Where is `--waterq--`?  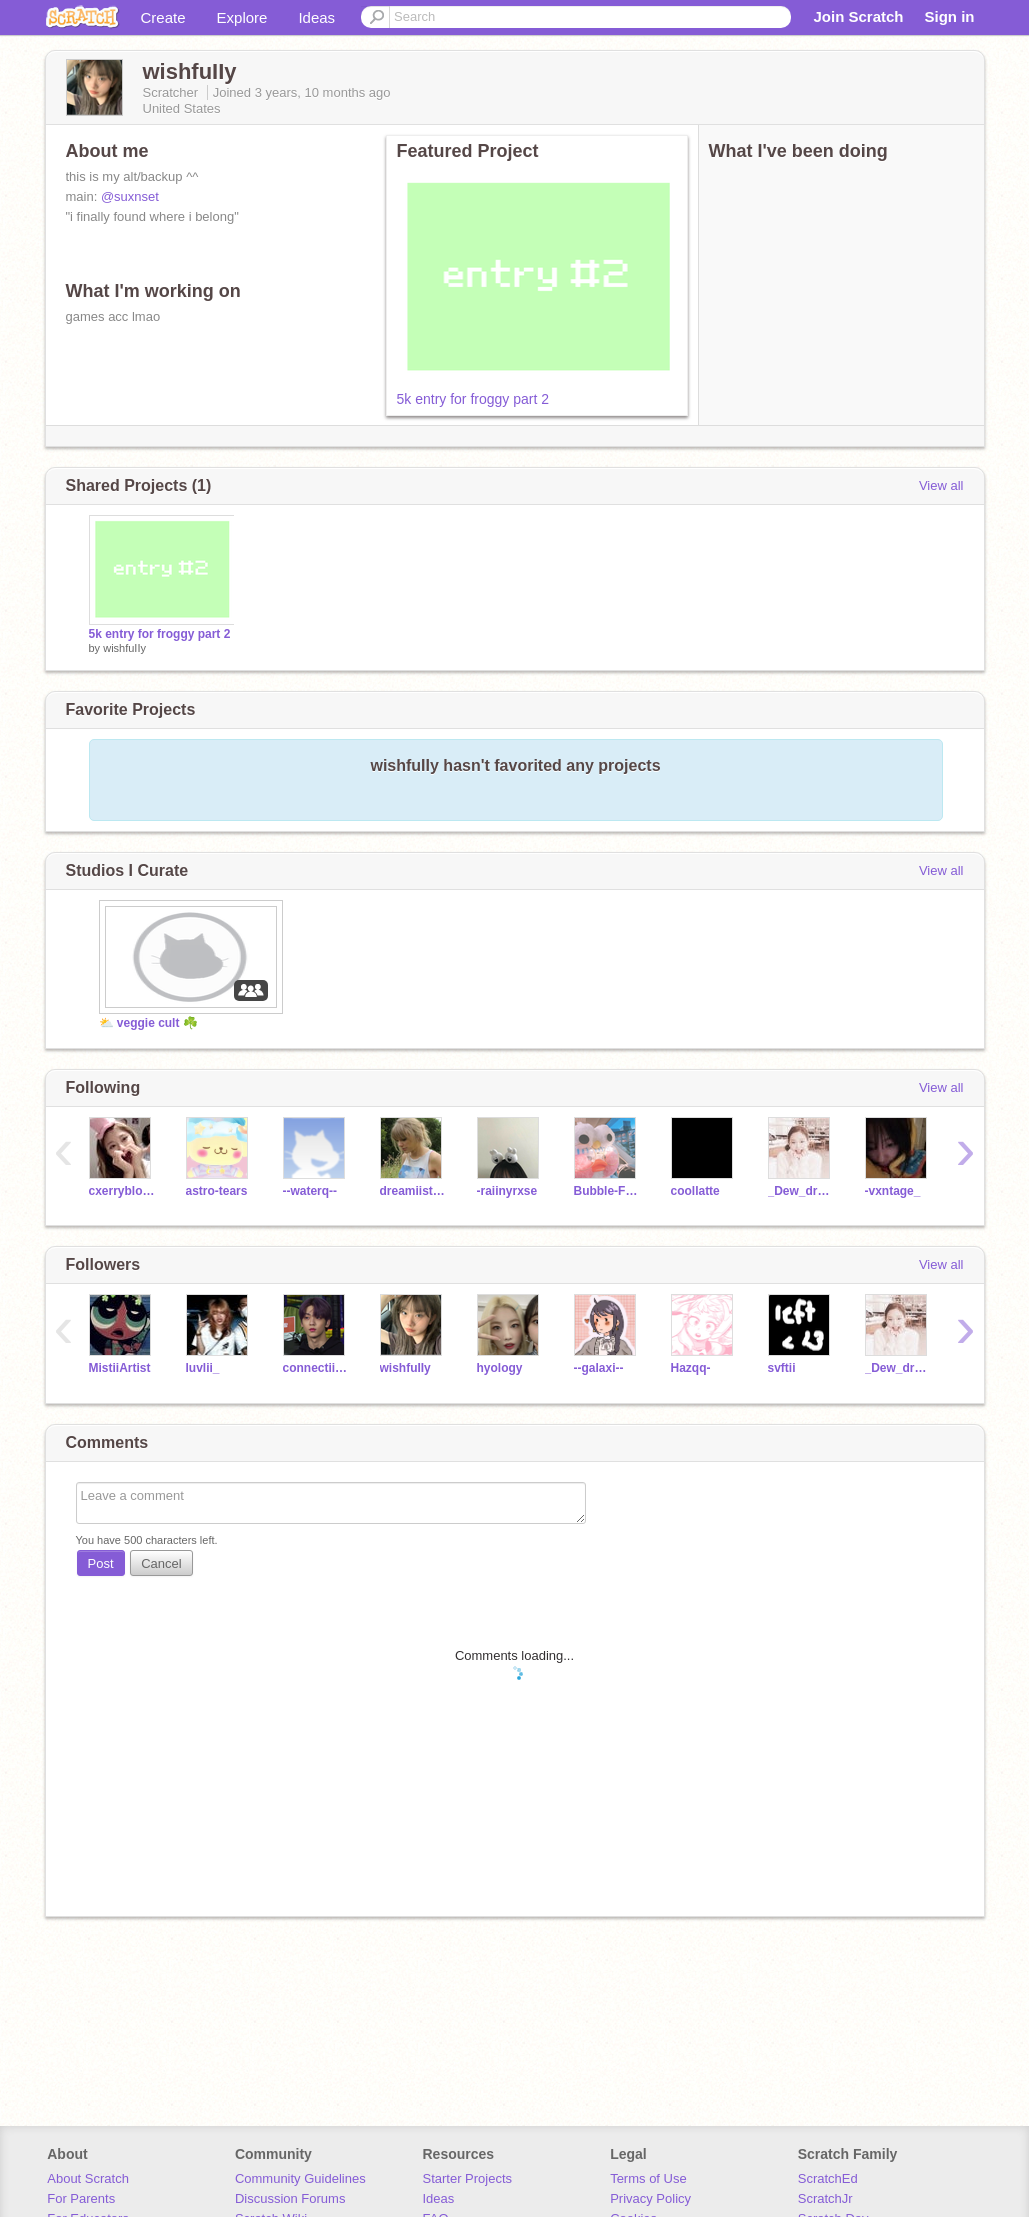 --waterq-- is located at coordinates (310, 1191).